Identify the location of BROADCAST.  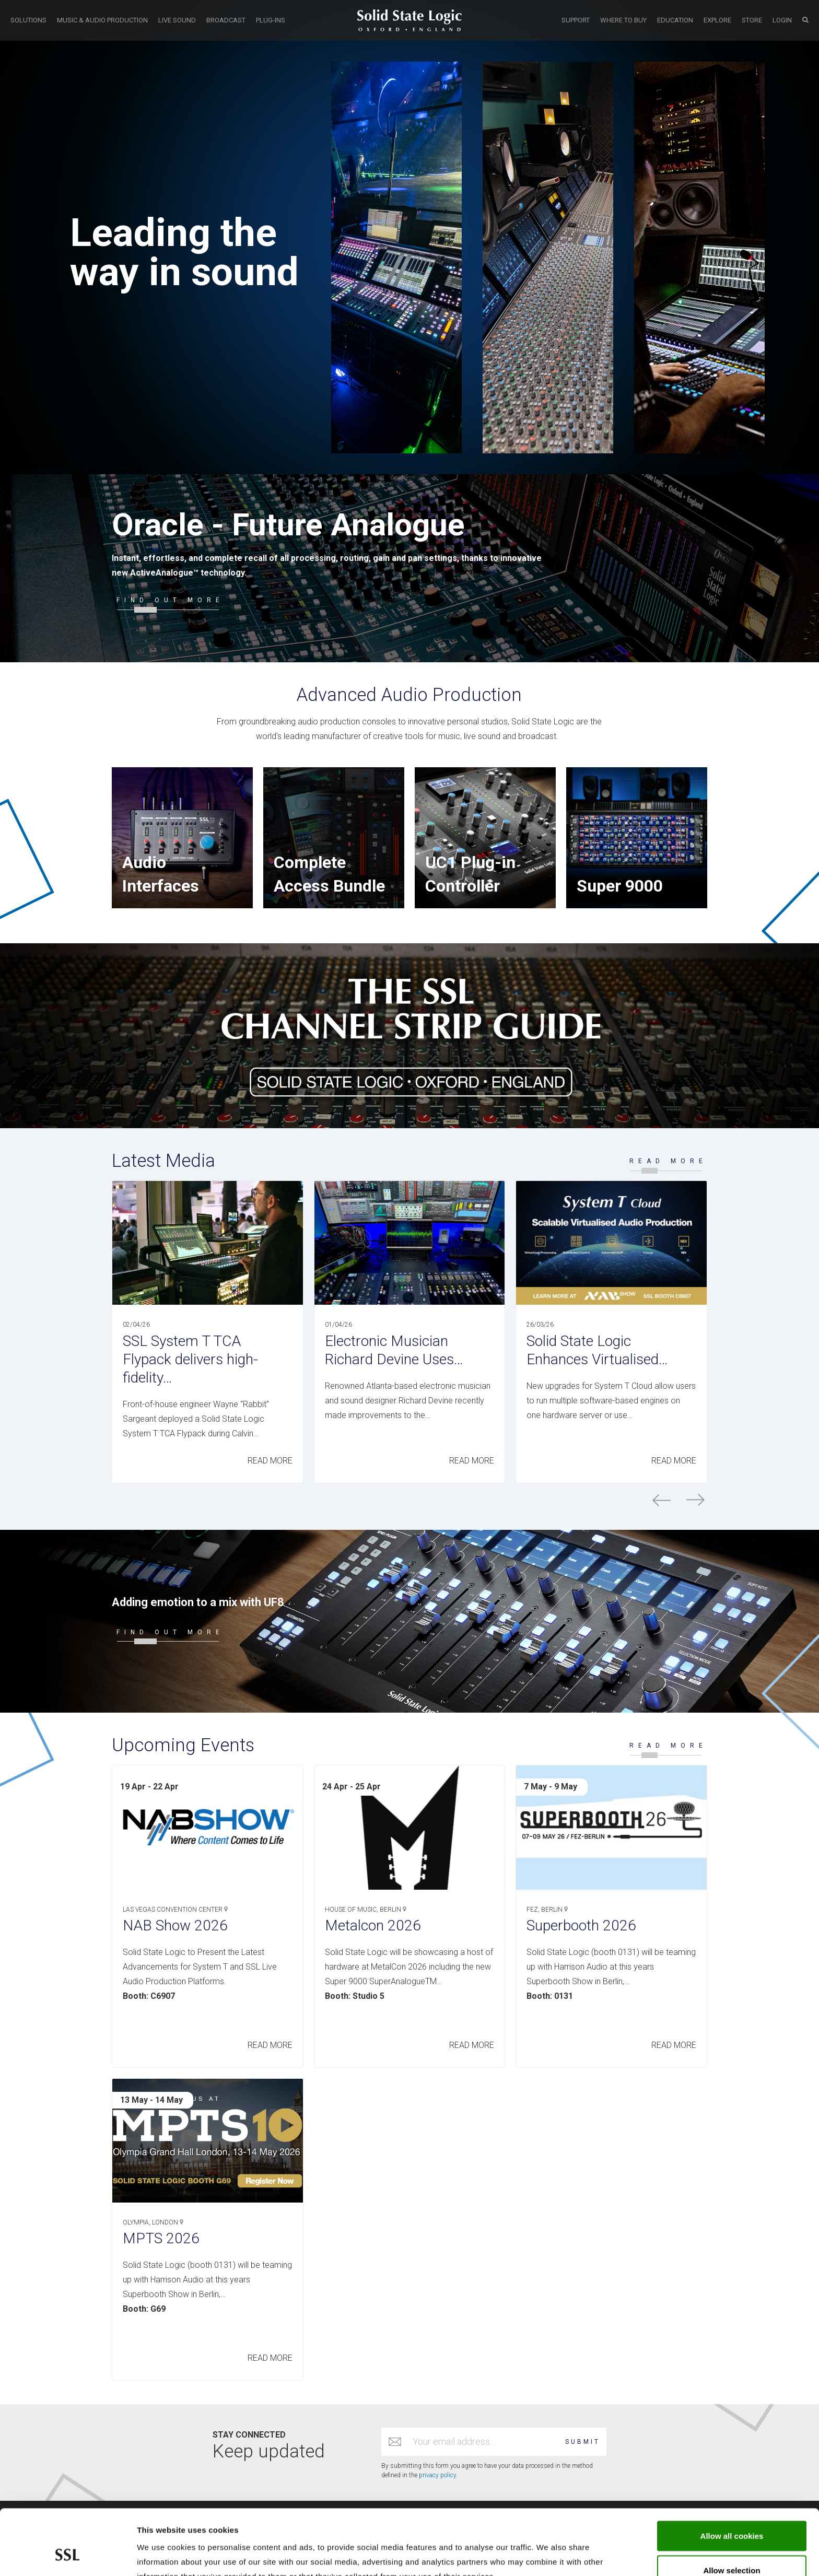
(225, 20).